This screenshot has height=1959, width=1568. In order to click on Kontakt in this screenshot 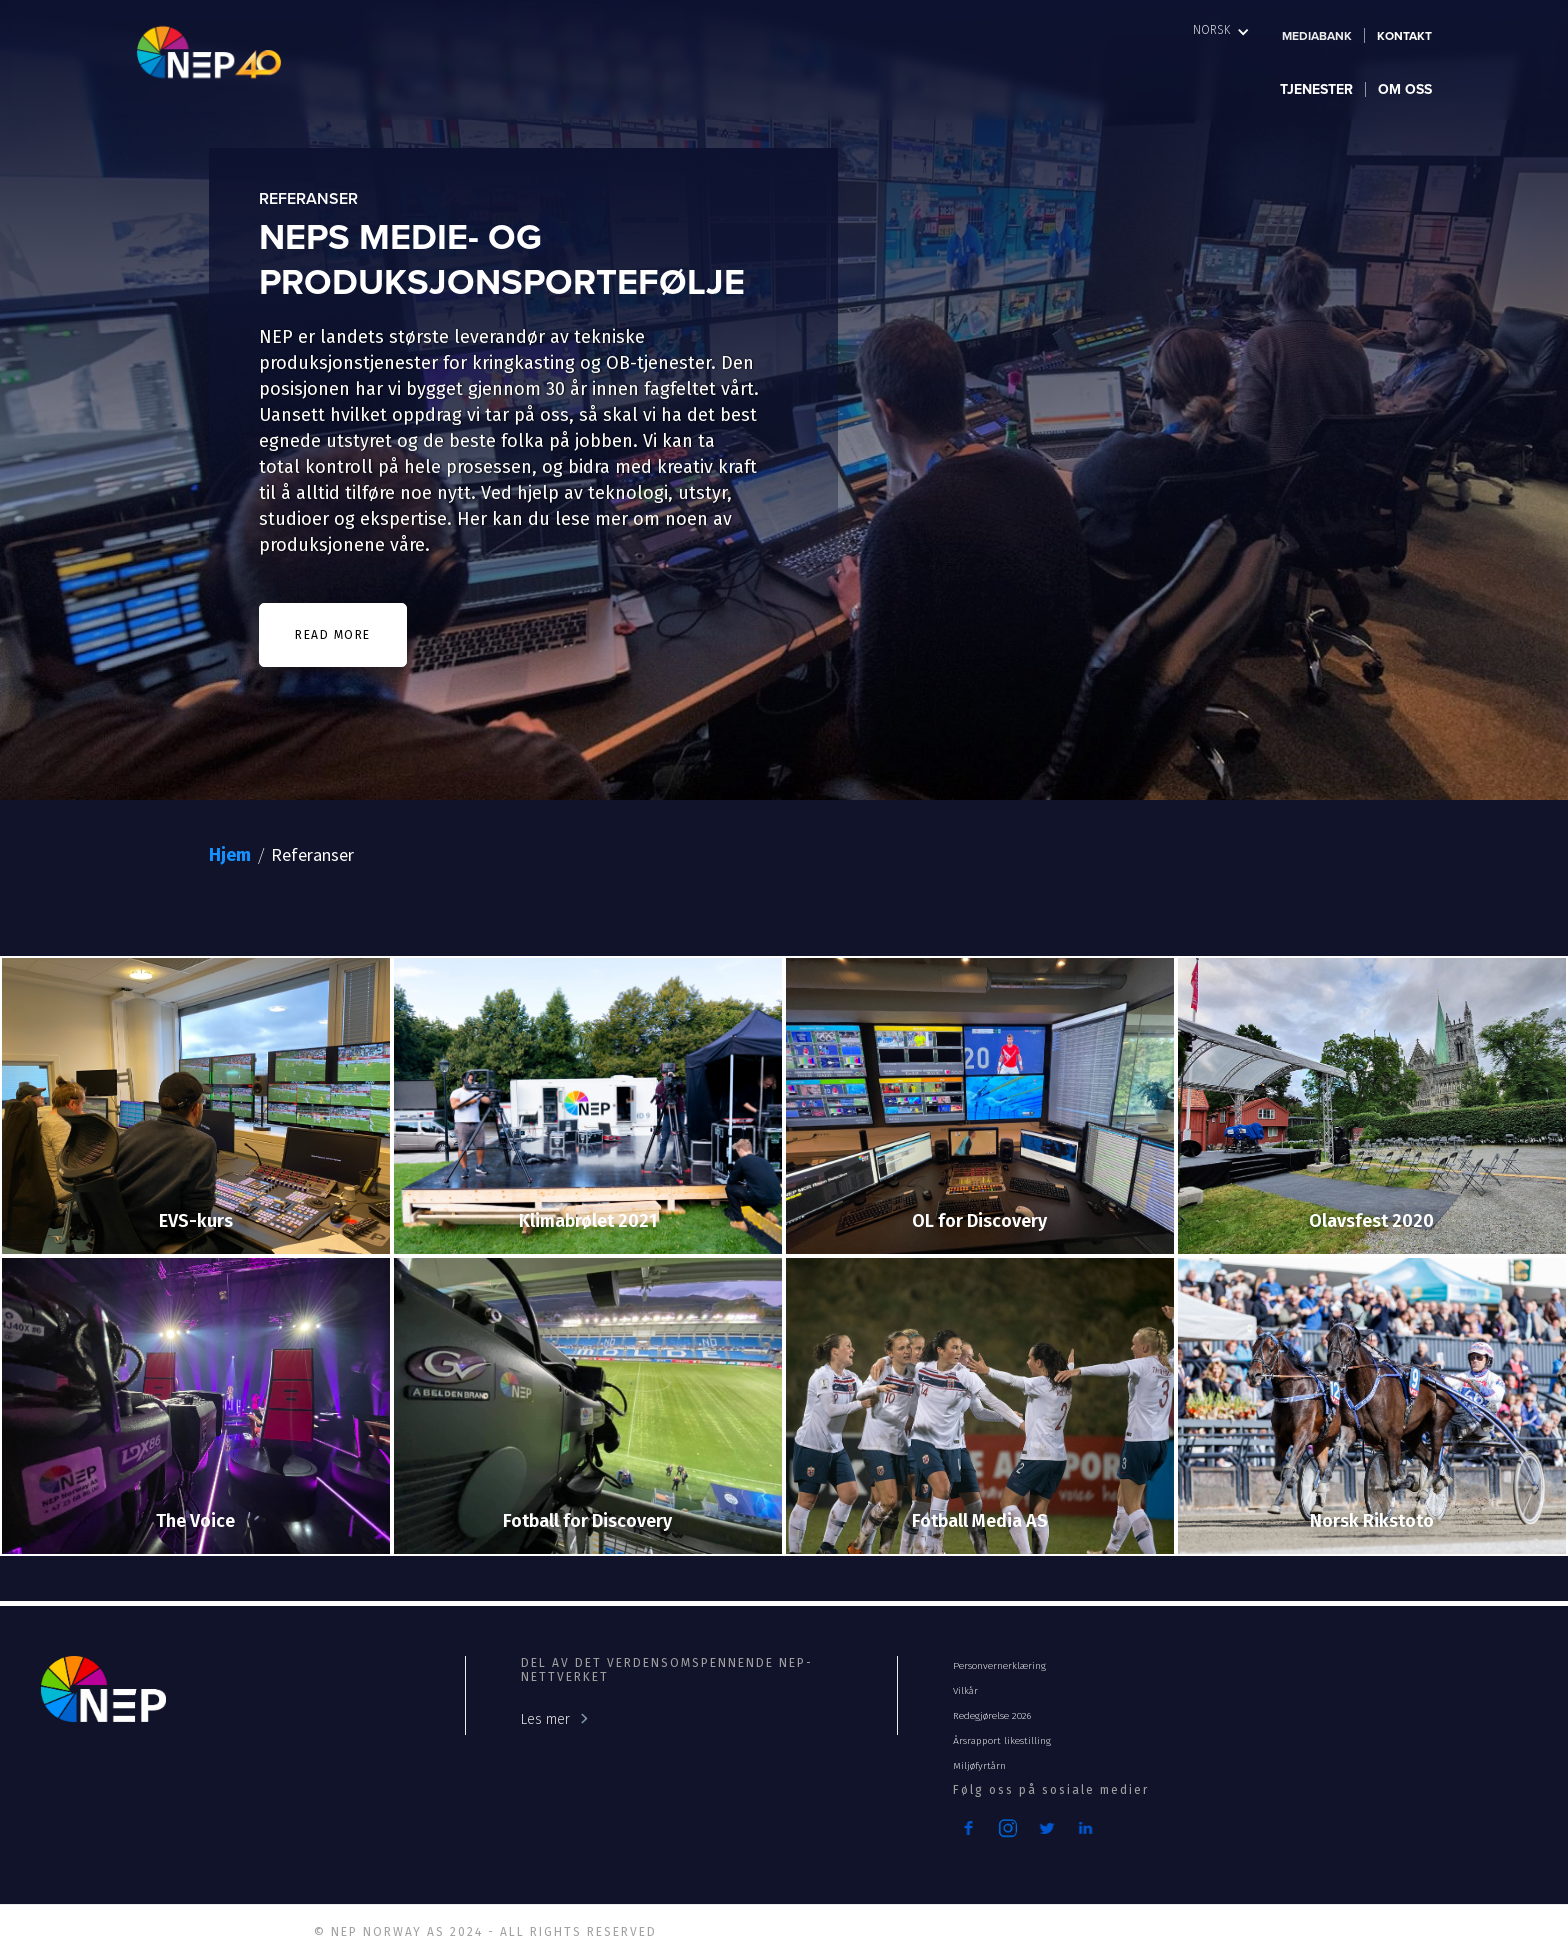, I will do `click(1404, 35)`.